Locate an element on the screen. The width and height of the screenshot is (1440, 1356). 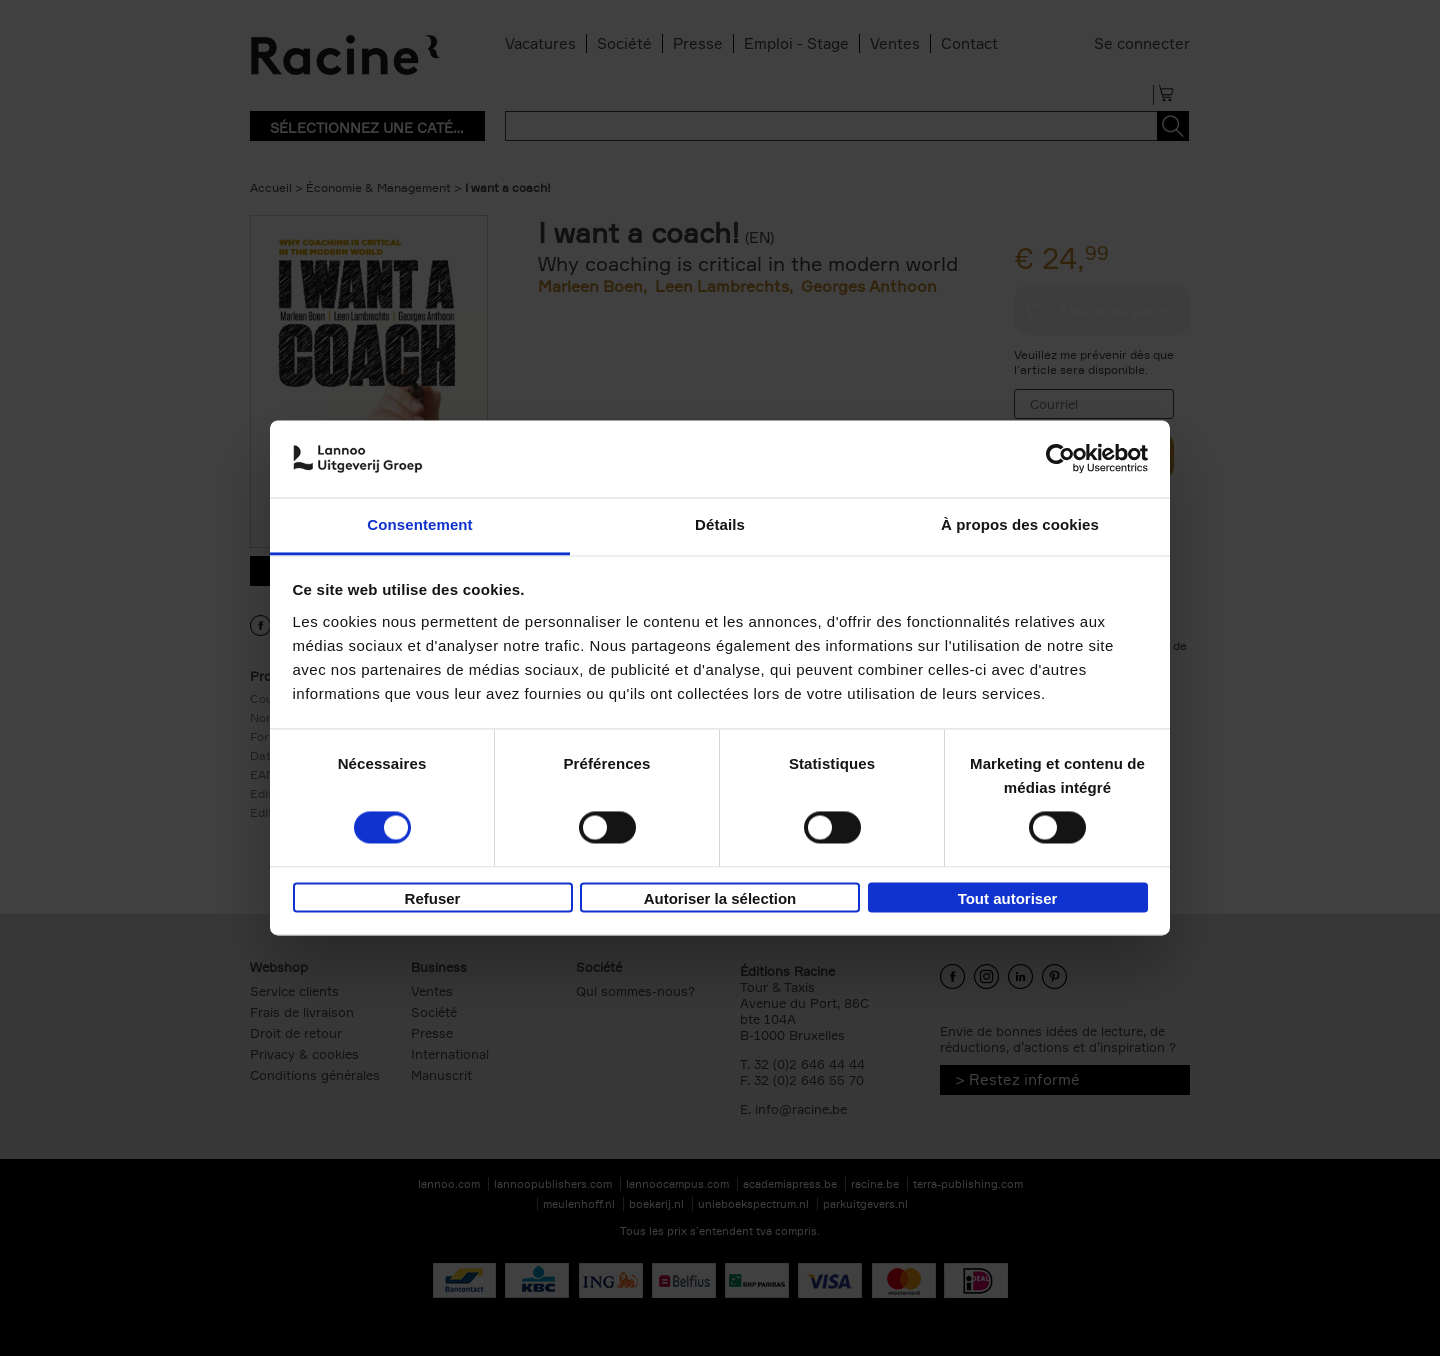
Consentement [tab] is located at coordinates (419, 524).